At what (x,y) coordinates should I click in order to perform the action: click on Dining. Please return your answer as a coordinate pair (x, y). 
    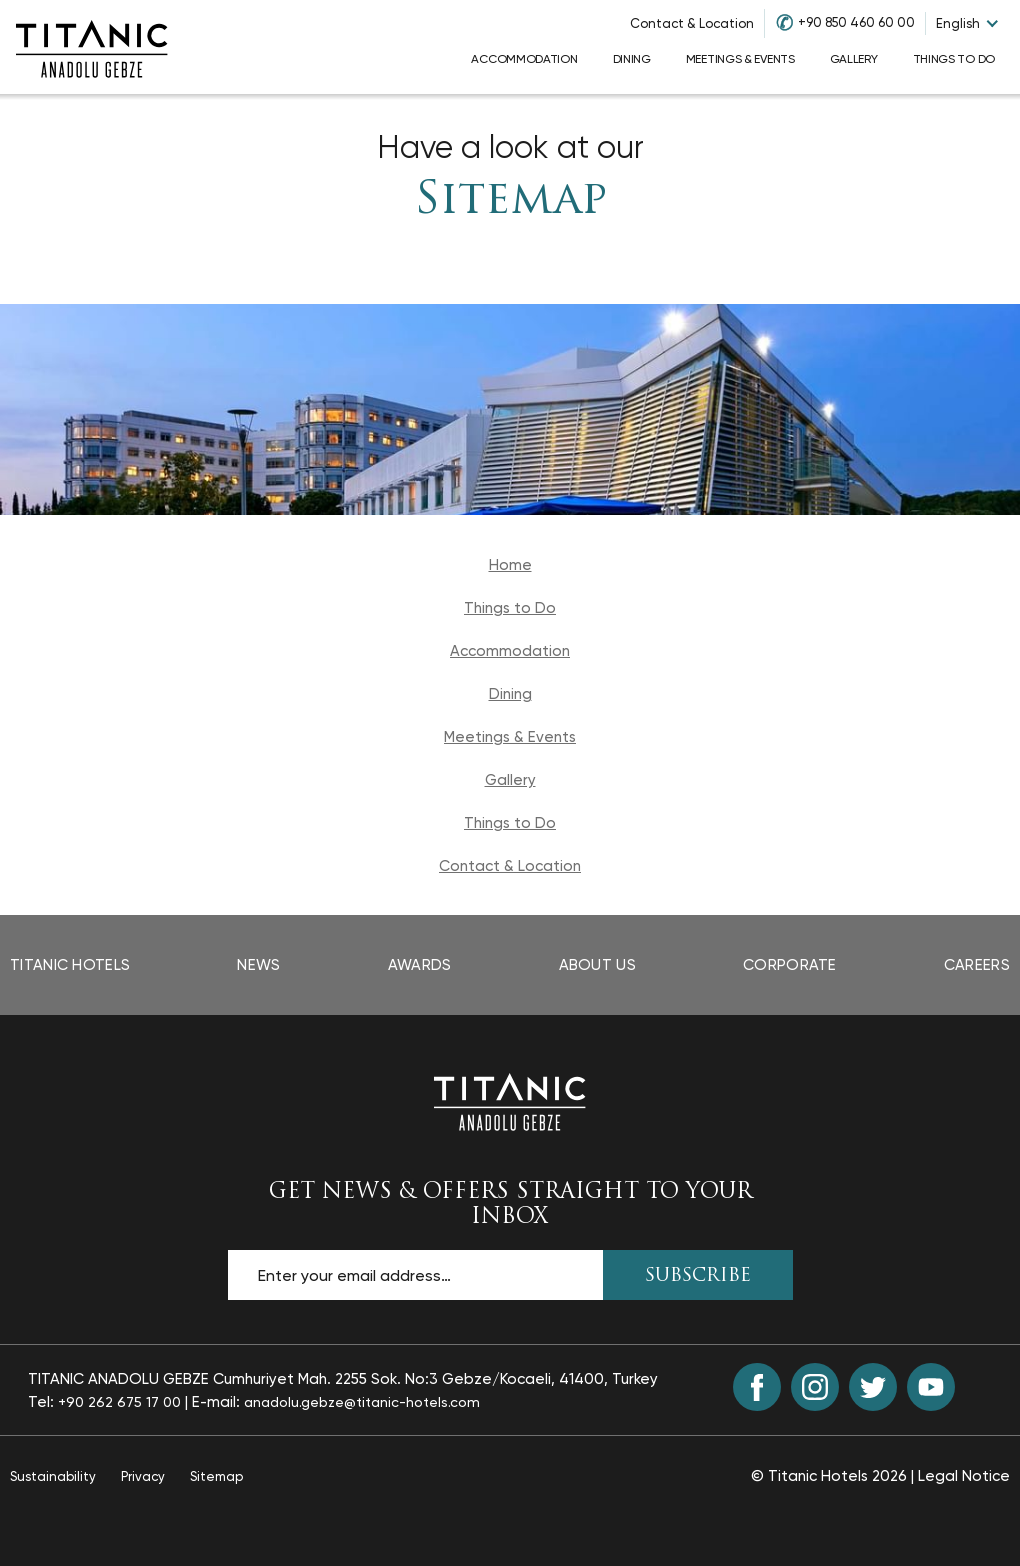
    Looking at the image, I should click on (510, 694).